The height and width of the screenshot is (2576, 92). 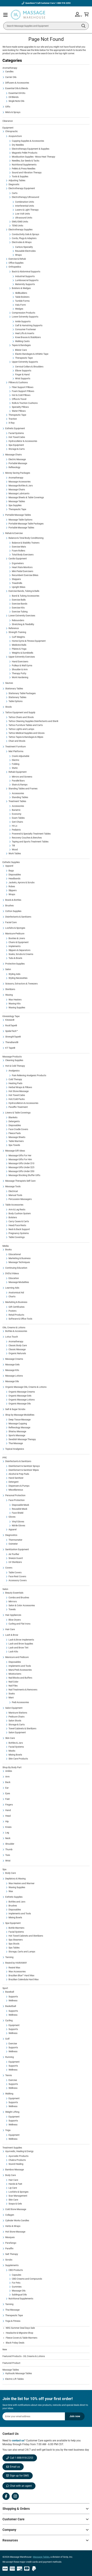 What do you see at coordinates (11, 1891) in the screenshot?
I see `Wax` at bounding box center [11, 1891].